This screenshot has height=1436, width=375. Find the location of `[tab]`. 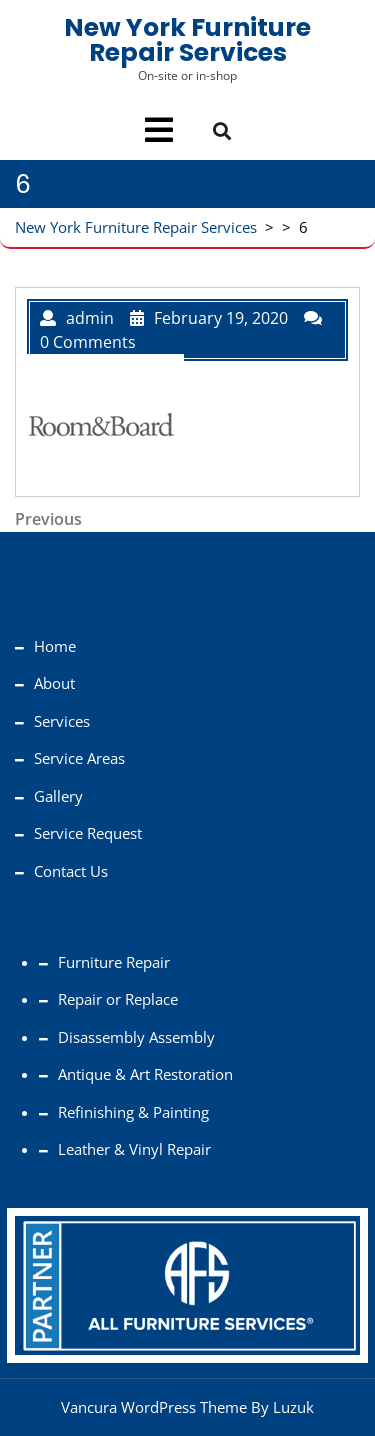

[tab] is located at coordinates (159, 130).